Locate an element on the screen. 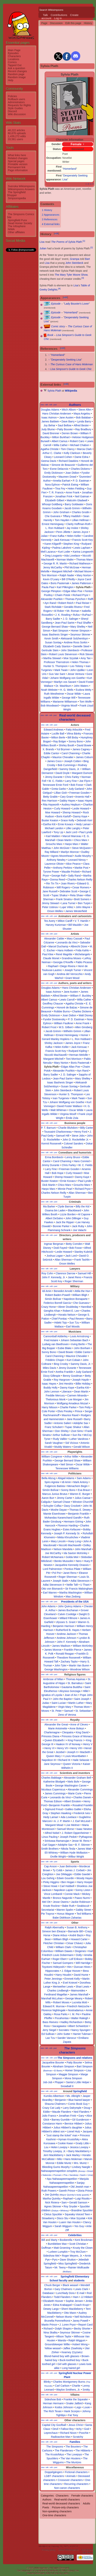  Ernie Kovacs is located at coordinates (65, 824).